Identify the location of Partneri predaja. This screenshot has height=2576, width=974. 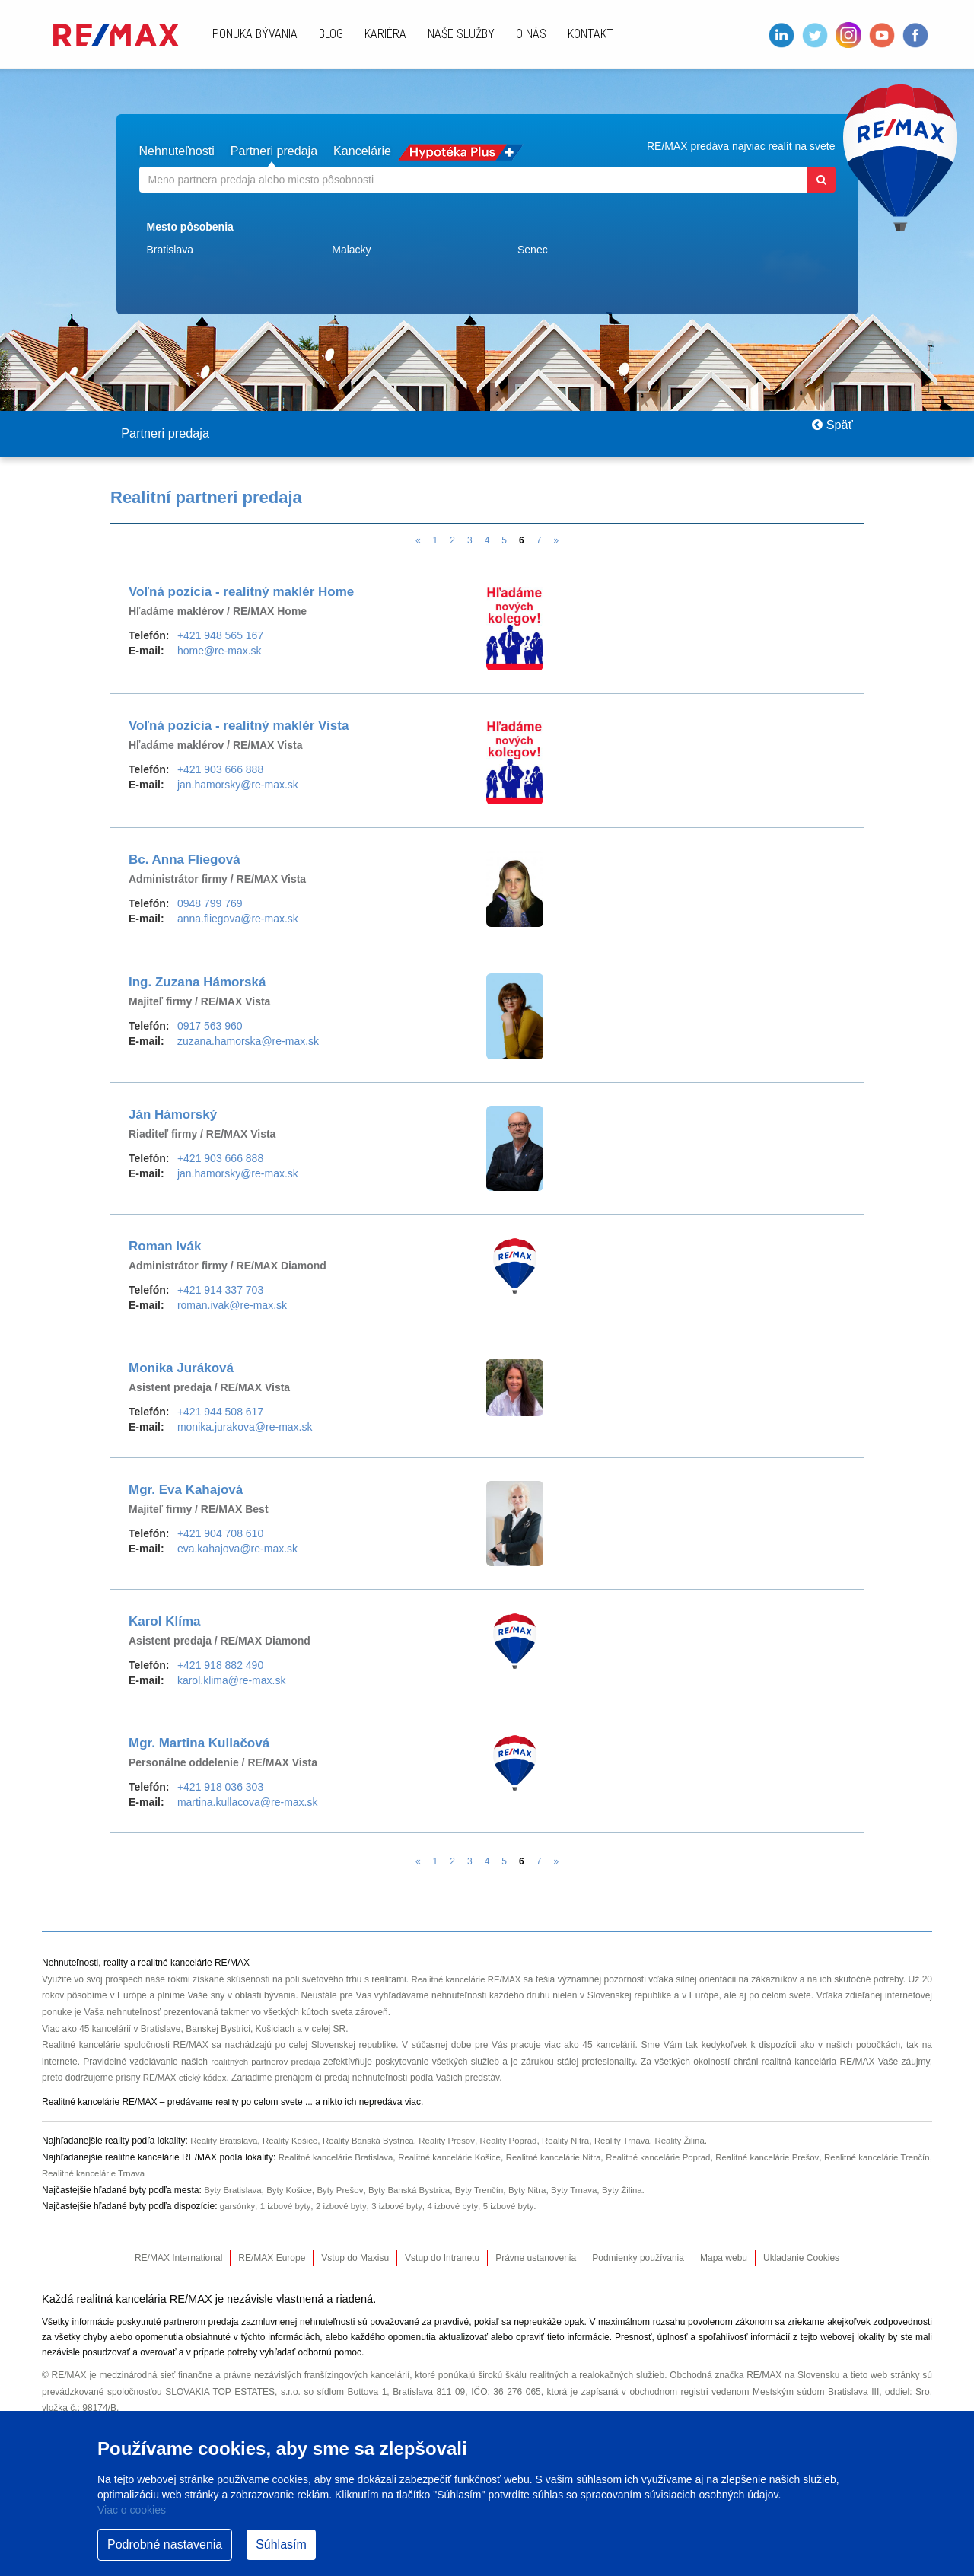
(300, 150).